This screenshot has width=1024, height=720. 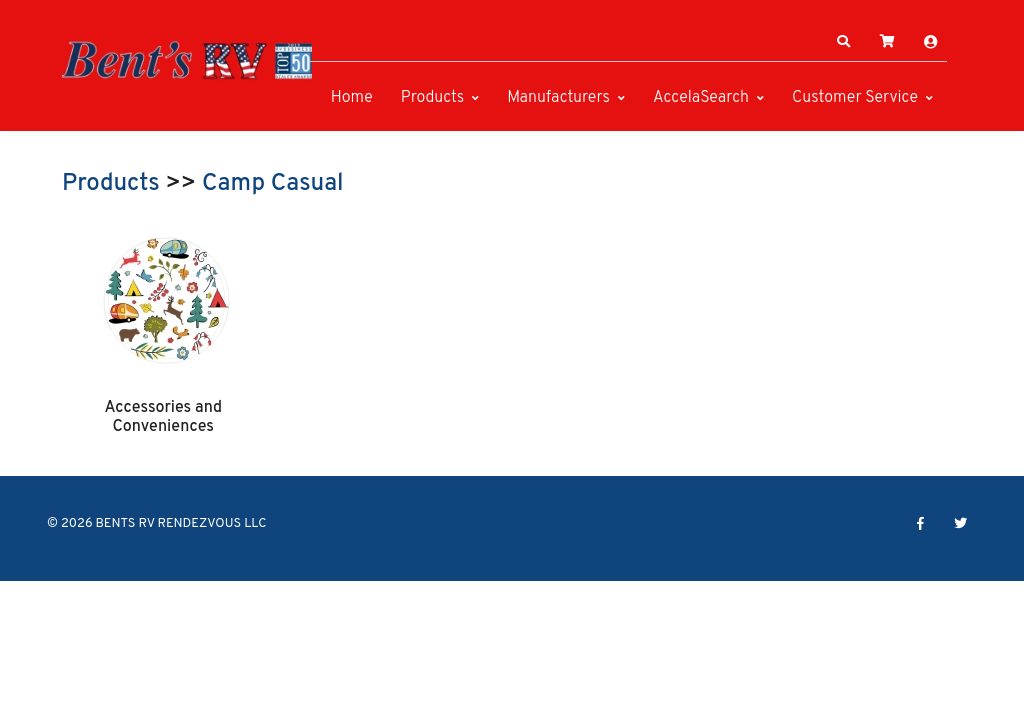 What do you see at coordinates (844, 42) in the screenshot?
I see `[button]` at bounding box center [844, 42].